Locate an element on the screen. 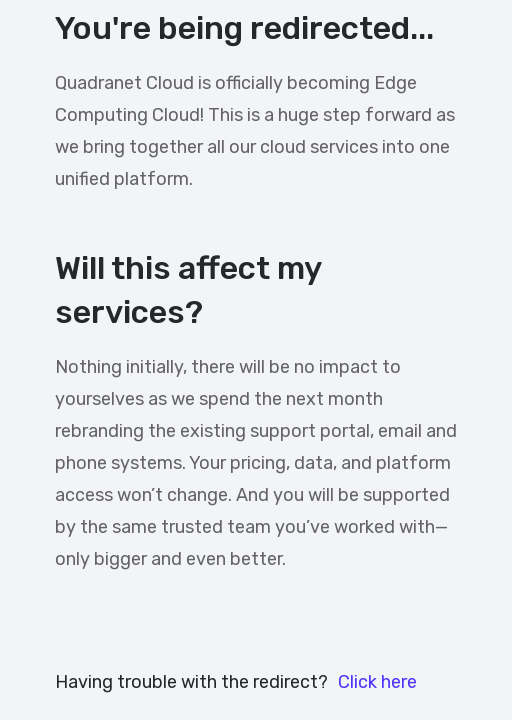 This screenshot has height=720, width=512. Click here is located at coordinates (377, 682).